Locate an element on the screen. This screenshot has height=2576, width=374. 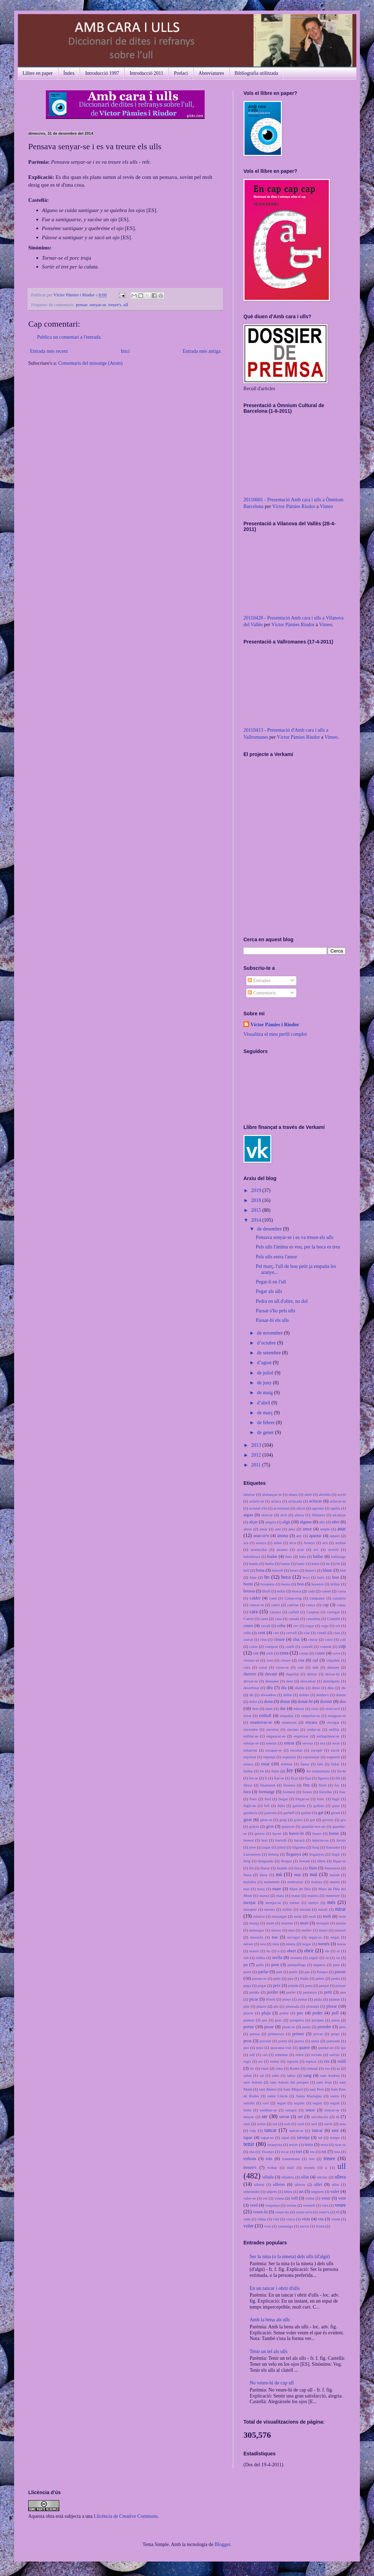
xamaniga is located at coordinates (285, 2226).